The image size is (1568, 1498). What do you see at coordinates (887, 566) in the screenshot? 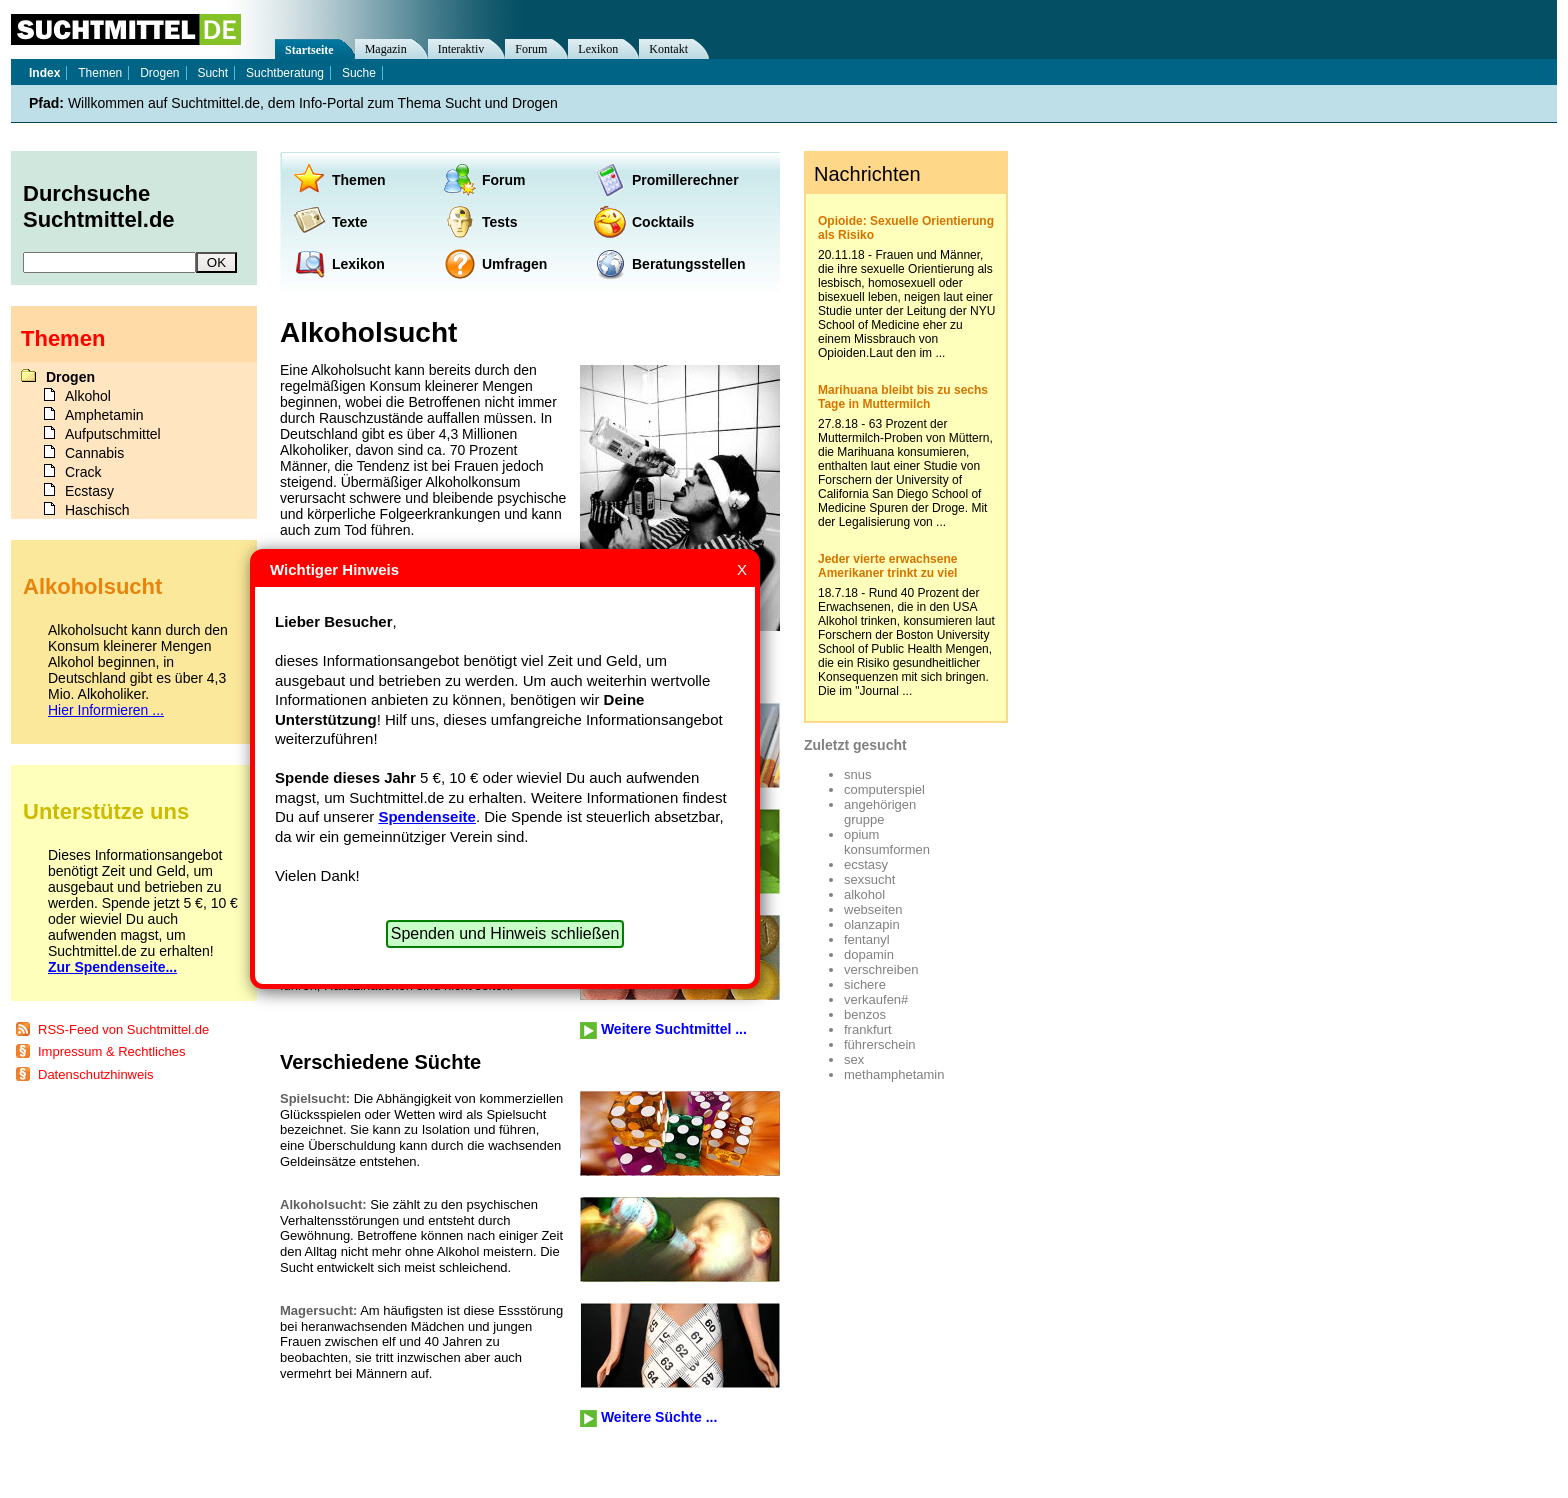
I see `Jeder vierte erwachsene Amerikaner trinkt zu viel` at bounding box center [887, 566].